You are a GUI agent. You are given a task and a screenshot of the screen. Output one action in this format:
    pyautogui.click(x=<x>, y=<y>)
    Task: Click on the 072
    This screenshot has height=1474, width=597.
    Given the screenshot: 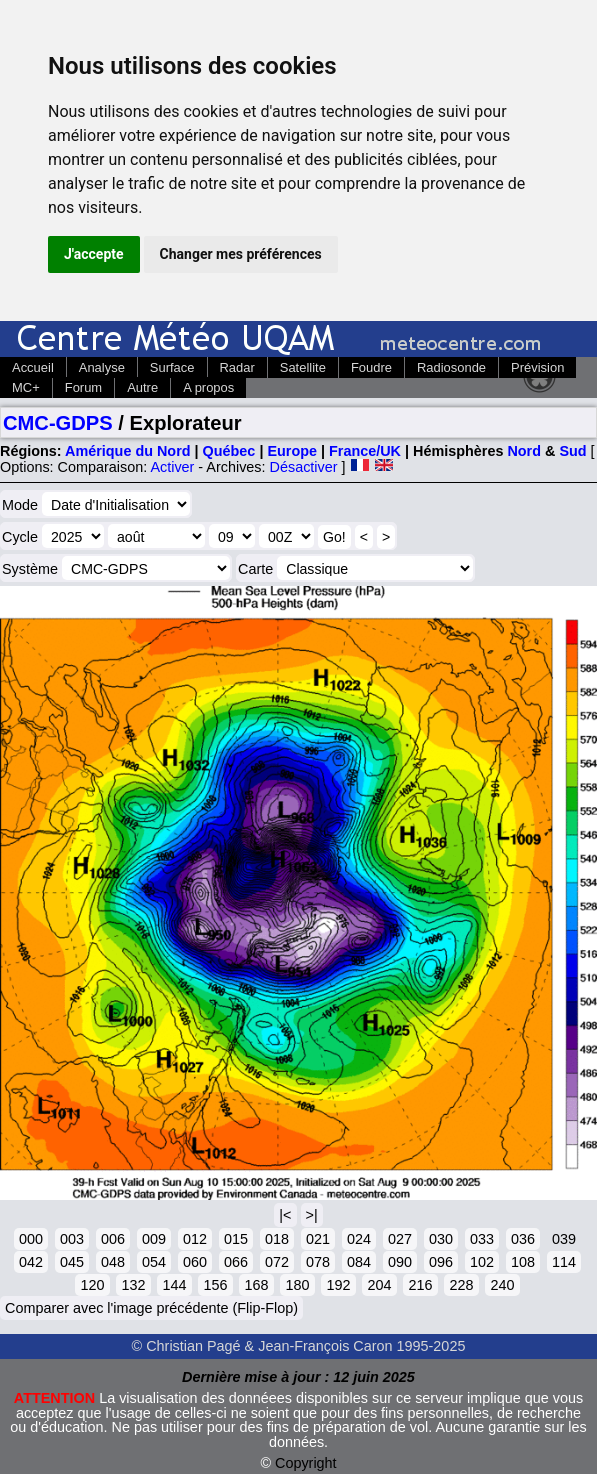 What is the action you would take?
    pyautogui.click(x=277, y=1262)
    